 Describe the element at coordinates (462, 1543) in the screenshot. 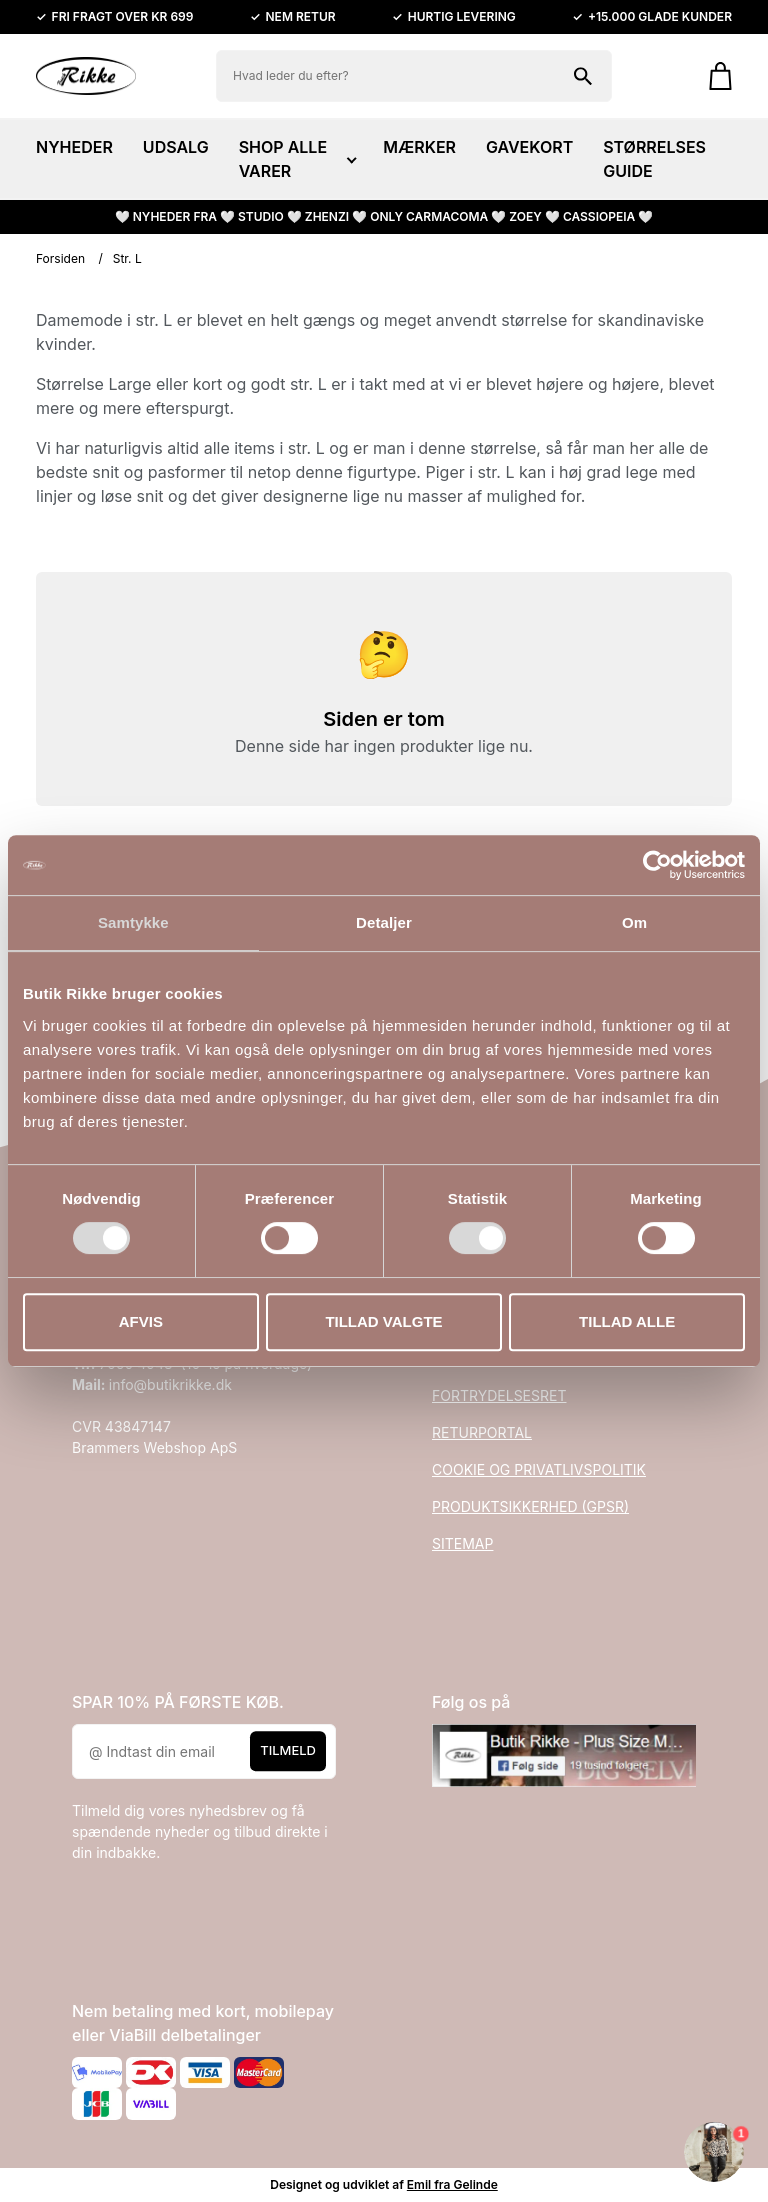

I see `SITEMAP` at that location.